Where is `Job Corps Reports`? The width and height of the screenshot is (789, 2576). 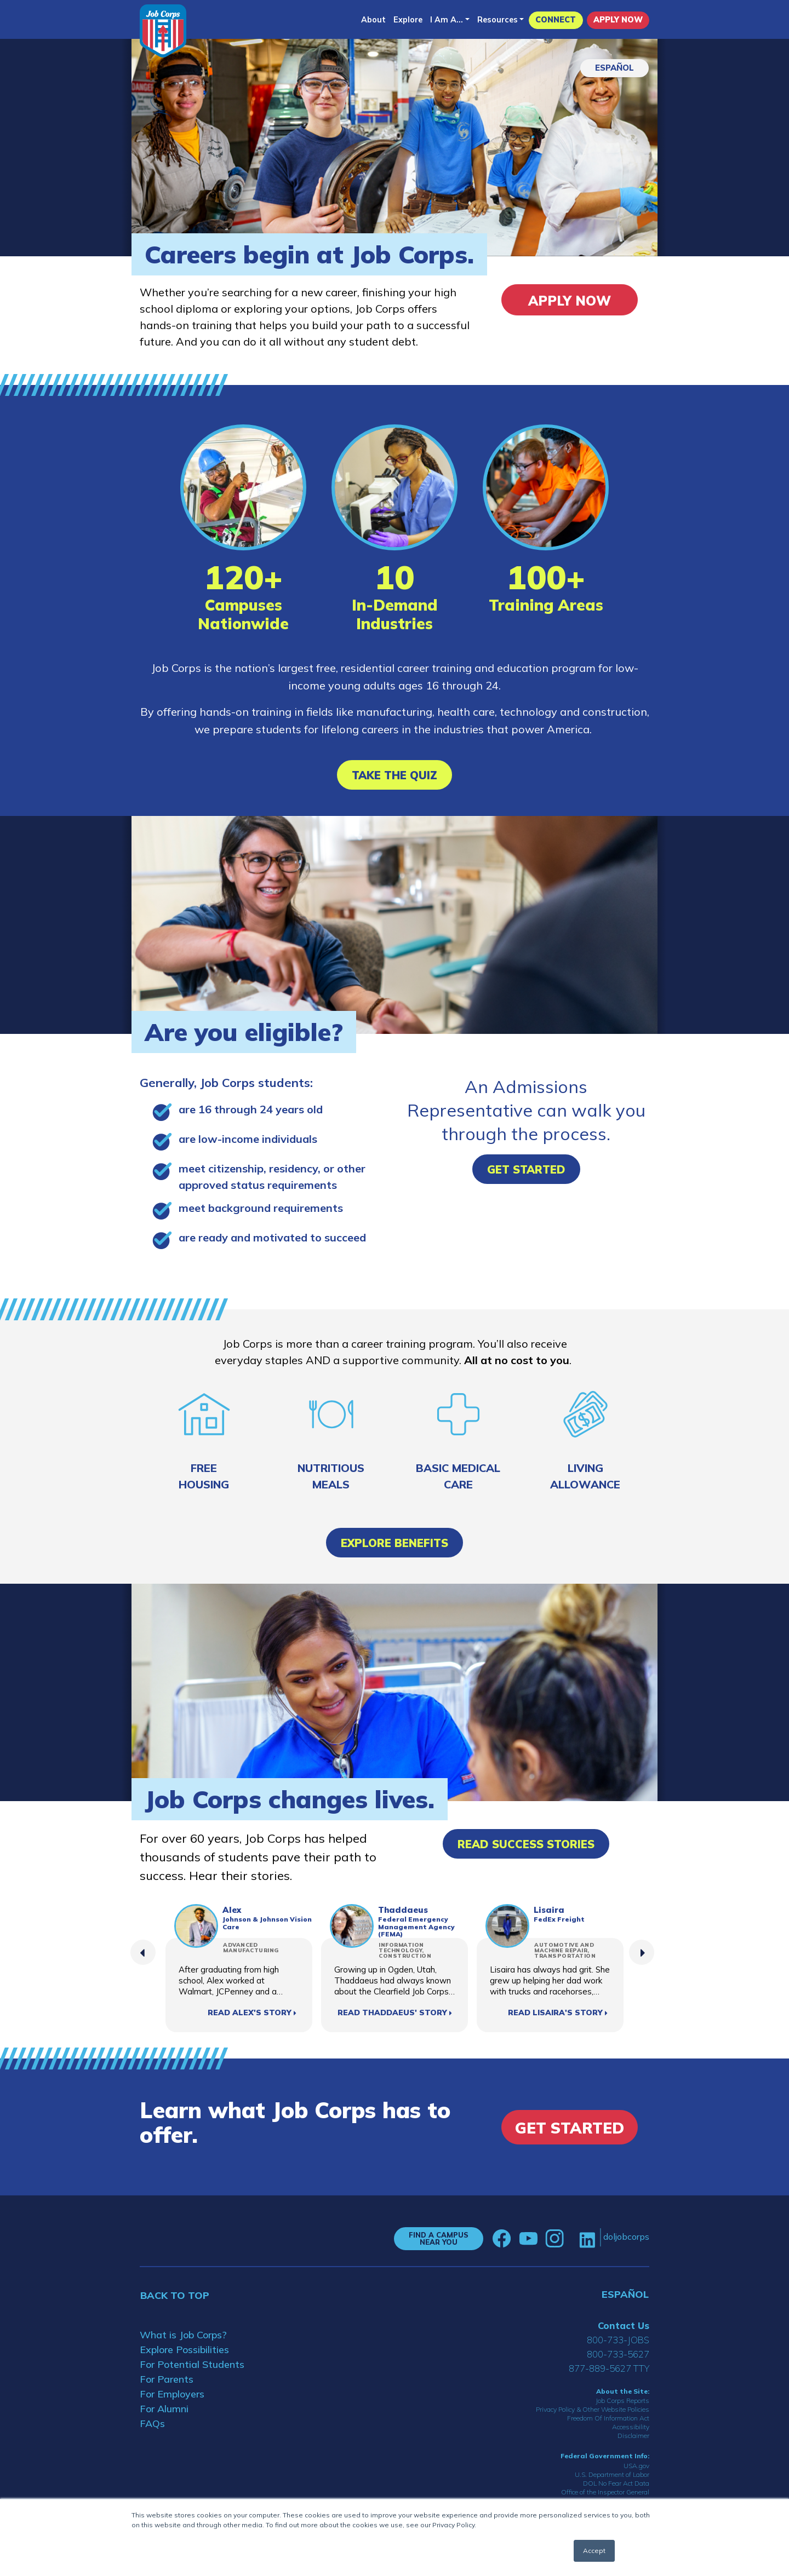
Job Corps Reports is located at coordinates (622, 2400).